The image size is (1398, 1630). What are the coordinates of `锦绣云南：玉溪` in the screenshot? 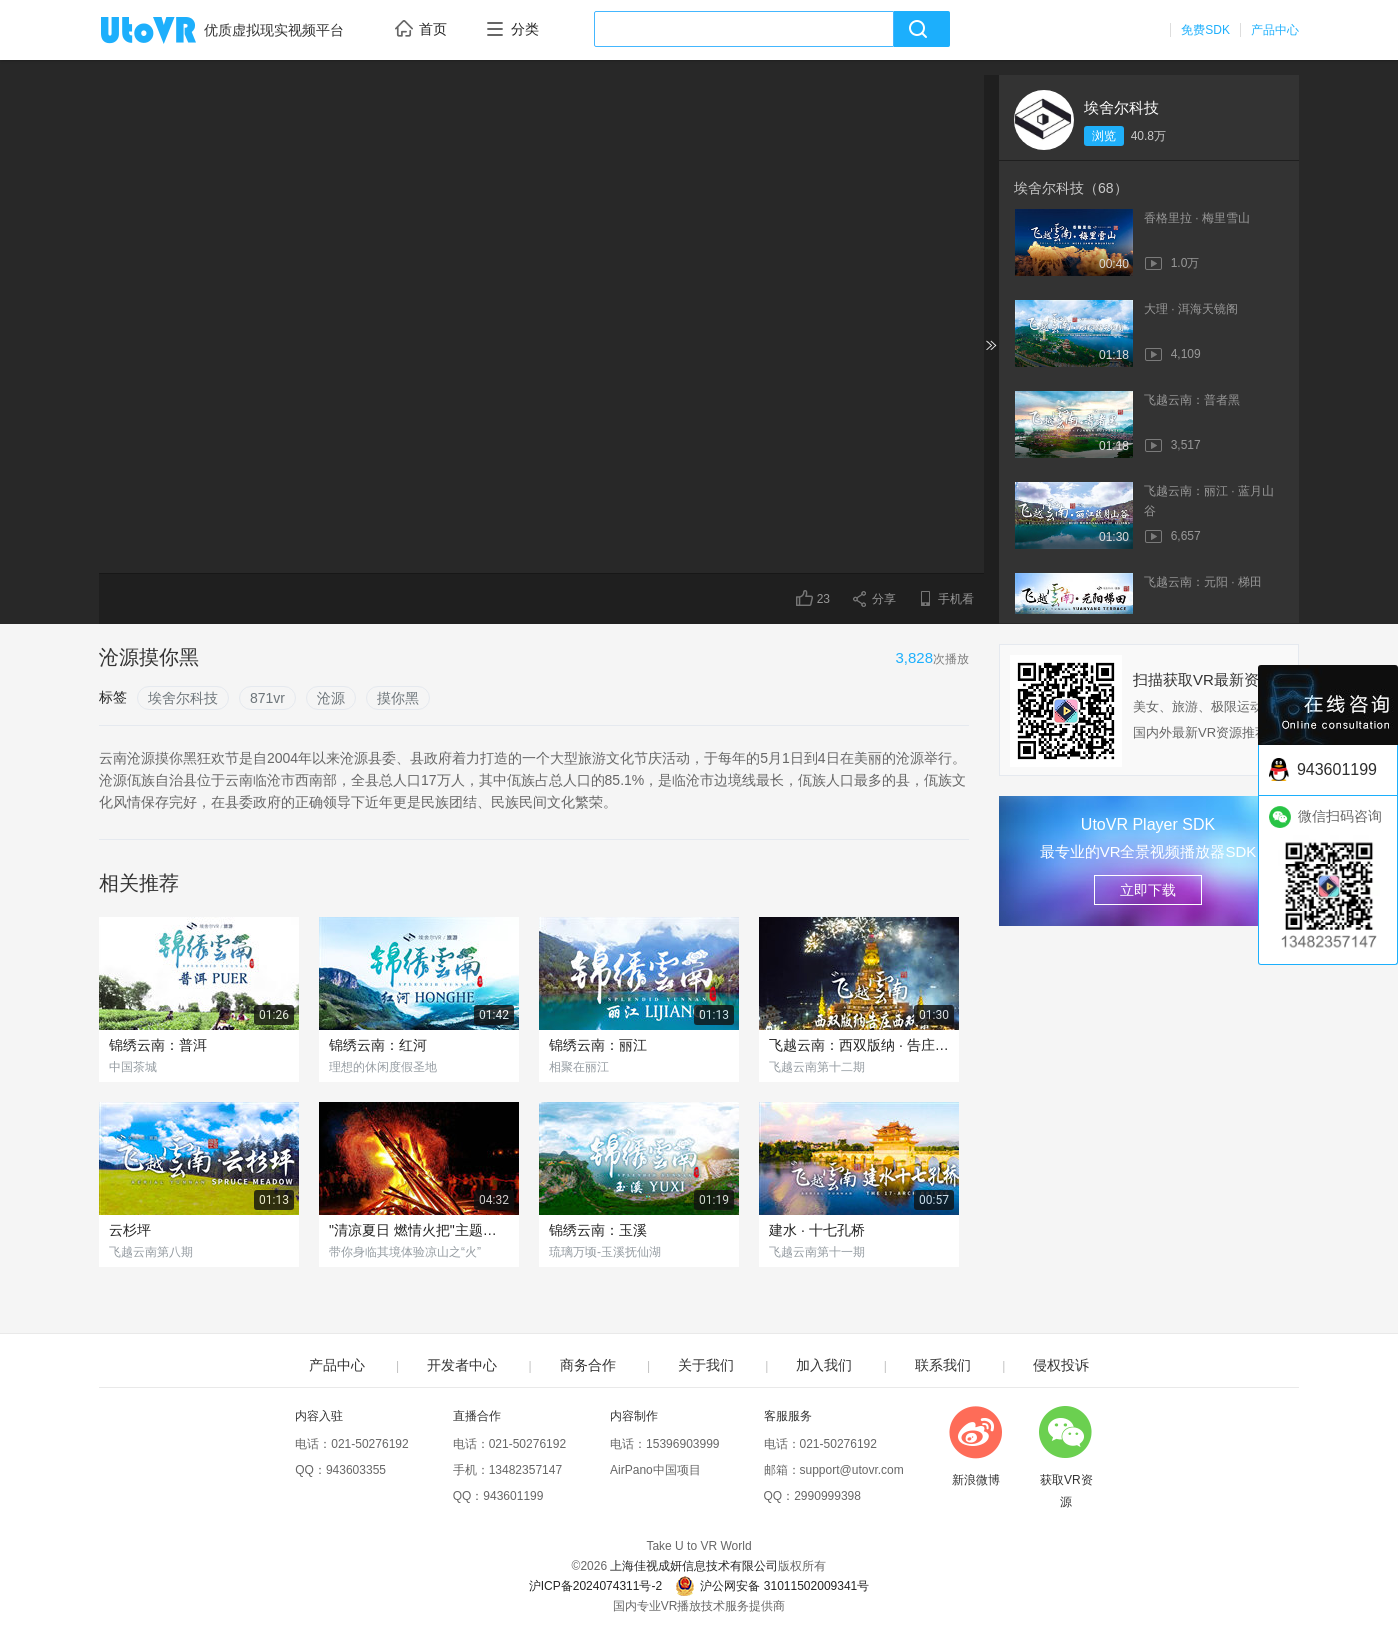 It's located at (598, 1230).